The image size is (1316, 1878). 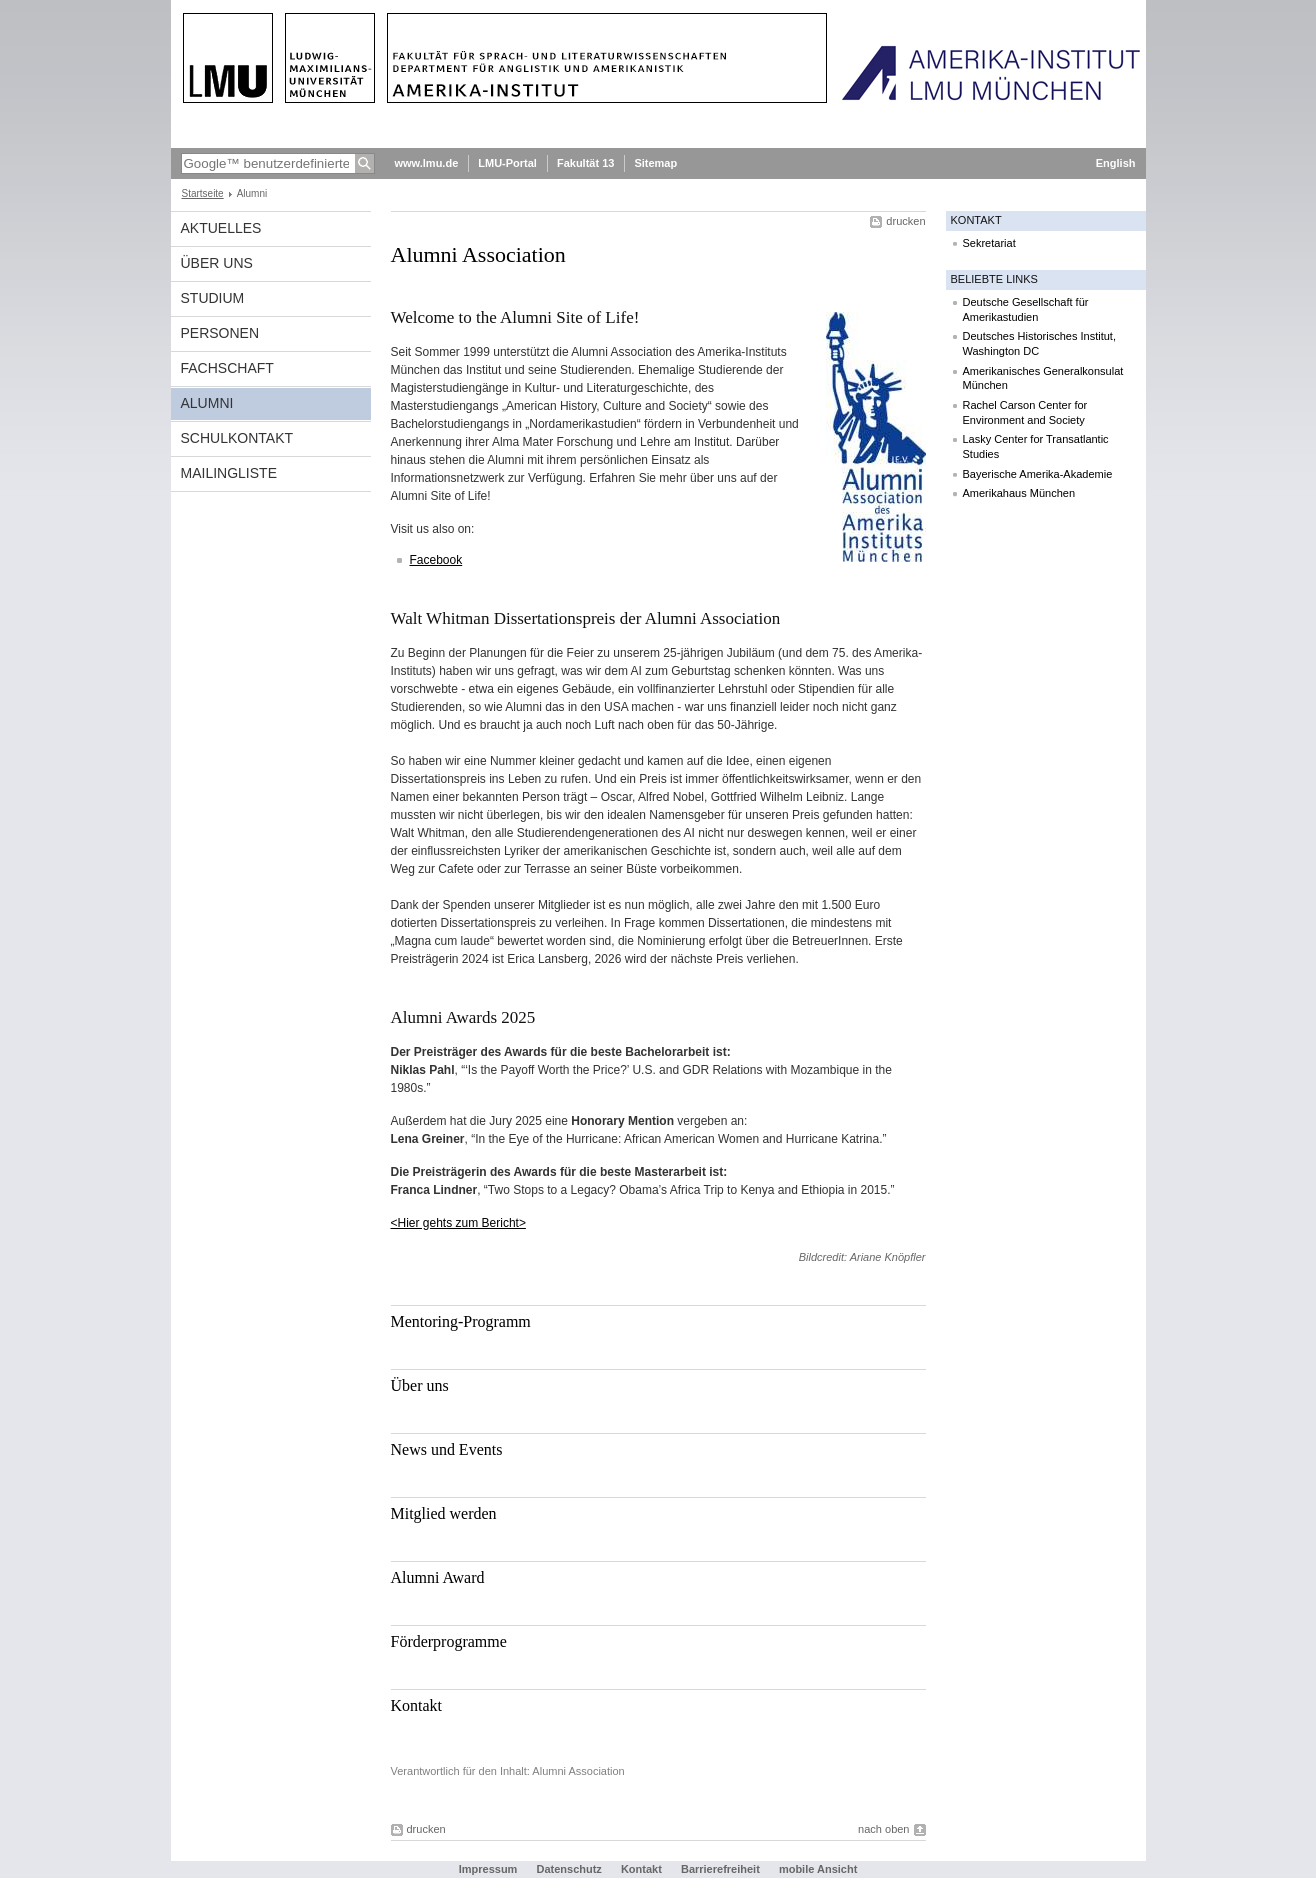 I want to click on Startseite, so click(x=203, y=193).